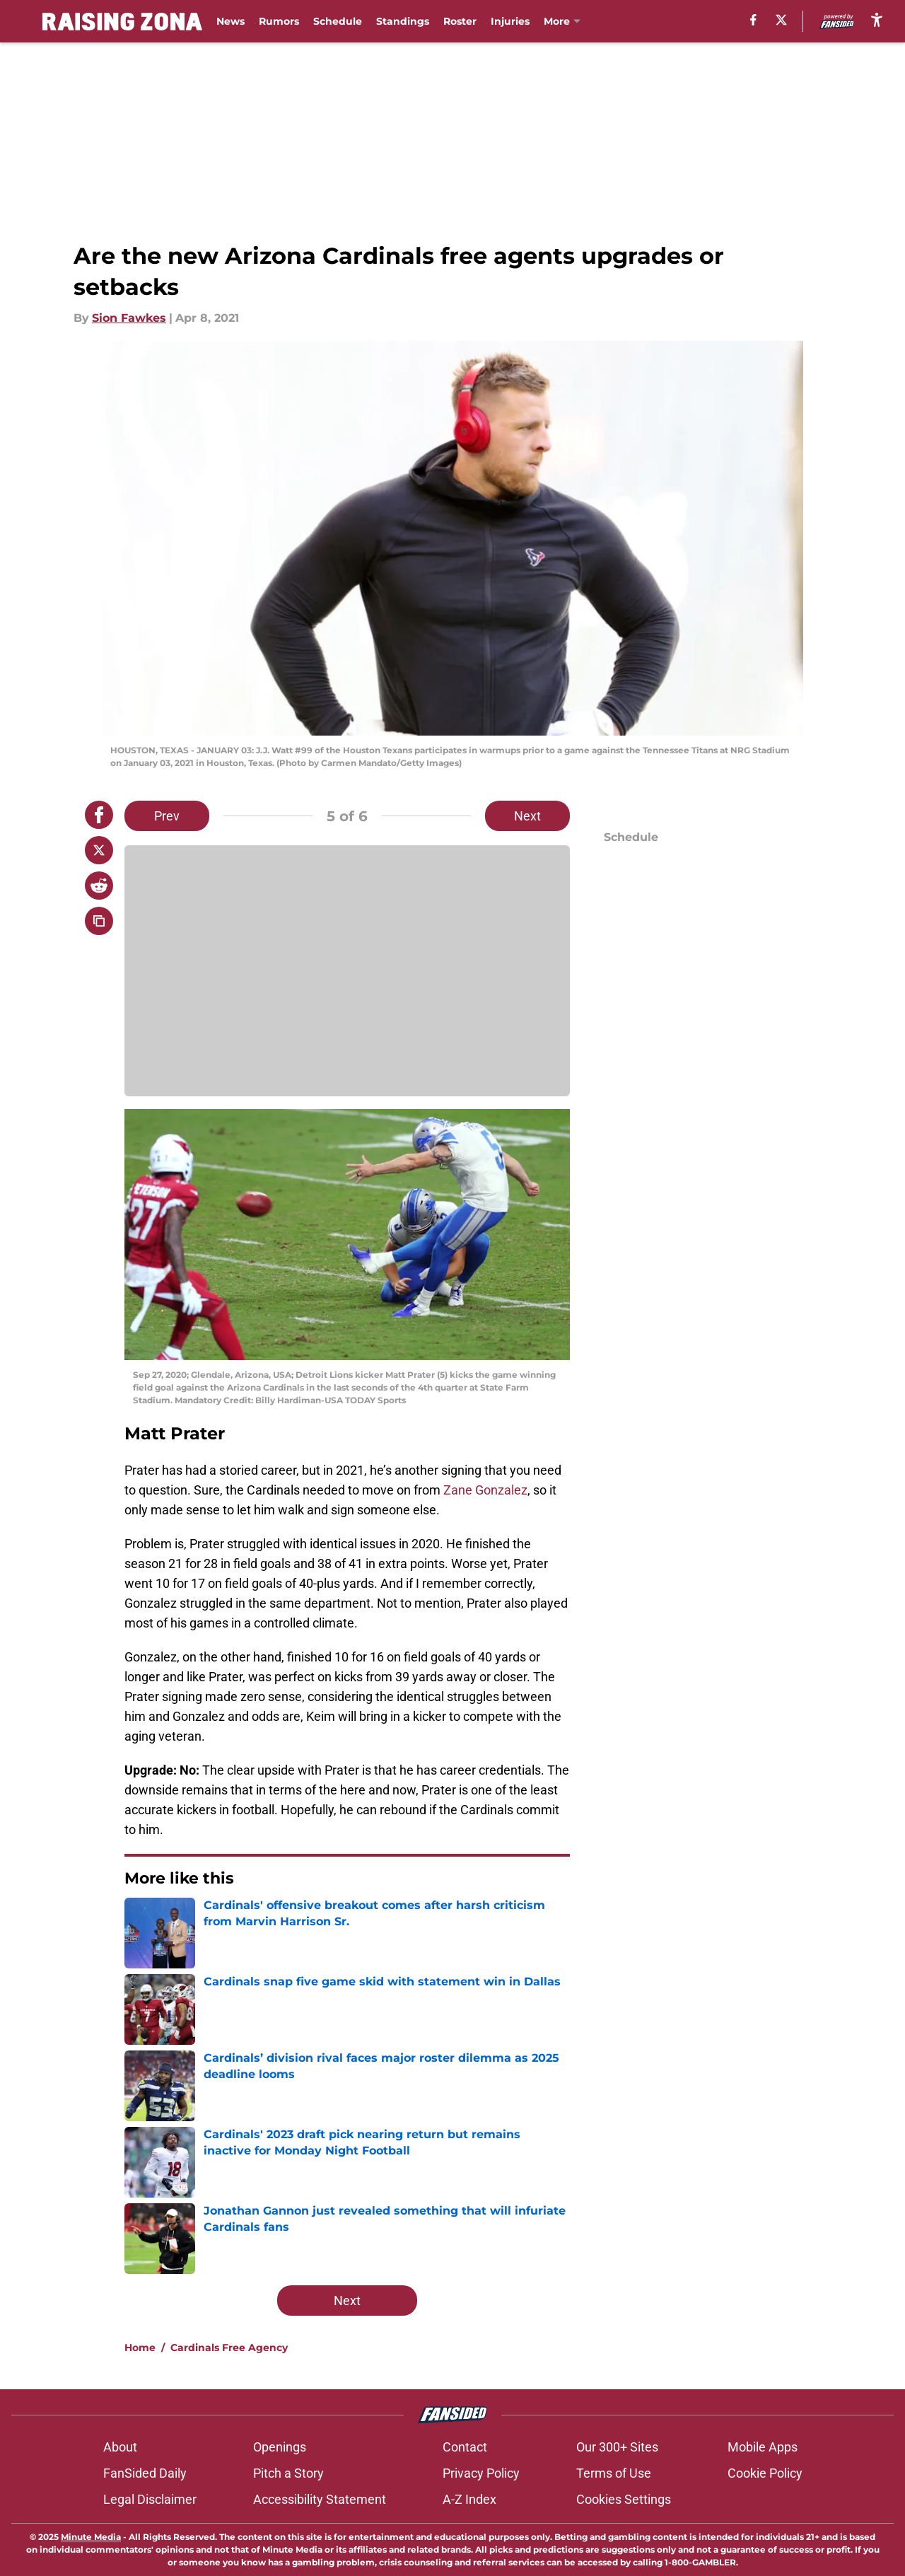  Describe the element at coordinates (129, 318) in the screenshot. I see `Sion Fawkes` at that location.